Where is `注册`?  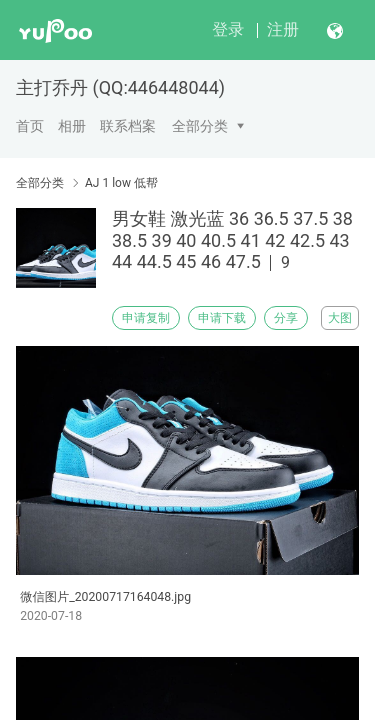
注册 is located at coordinates (283, 29).